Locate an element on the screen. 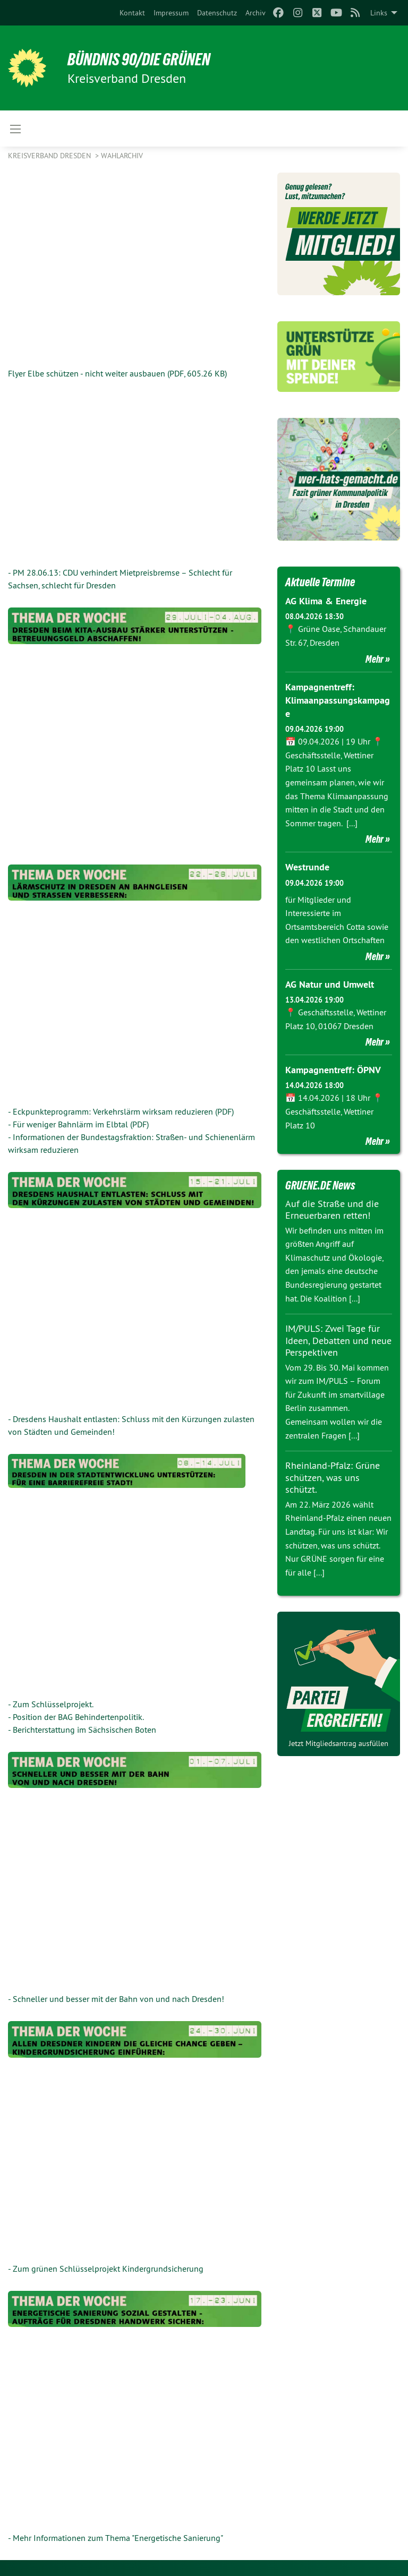 The height and width of the screenshot is (2576, 408). - Mehr Informationen zum Thema "Energetische Sanierung" is located at coordinates (115, 2537).